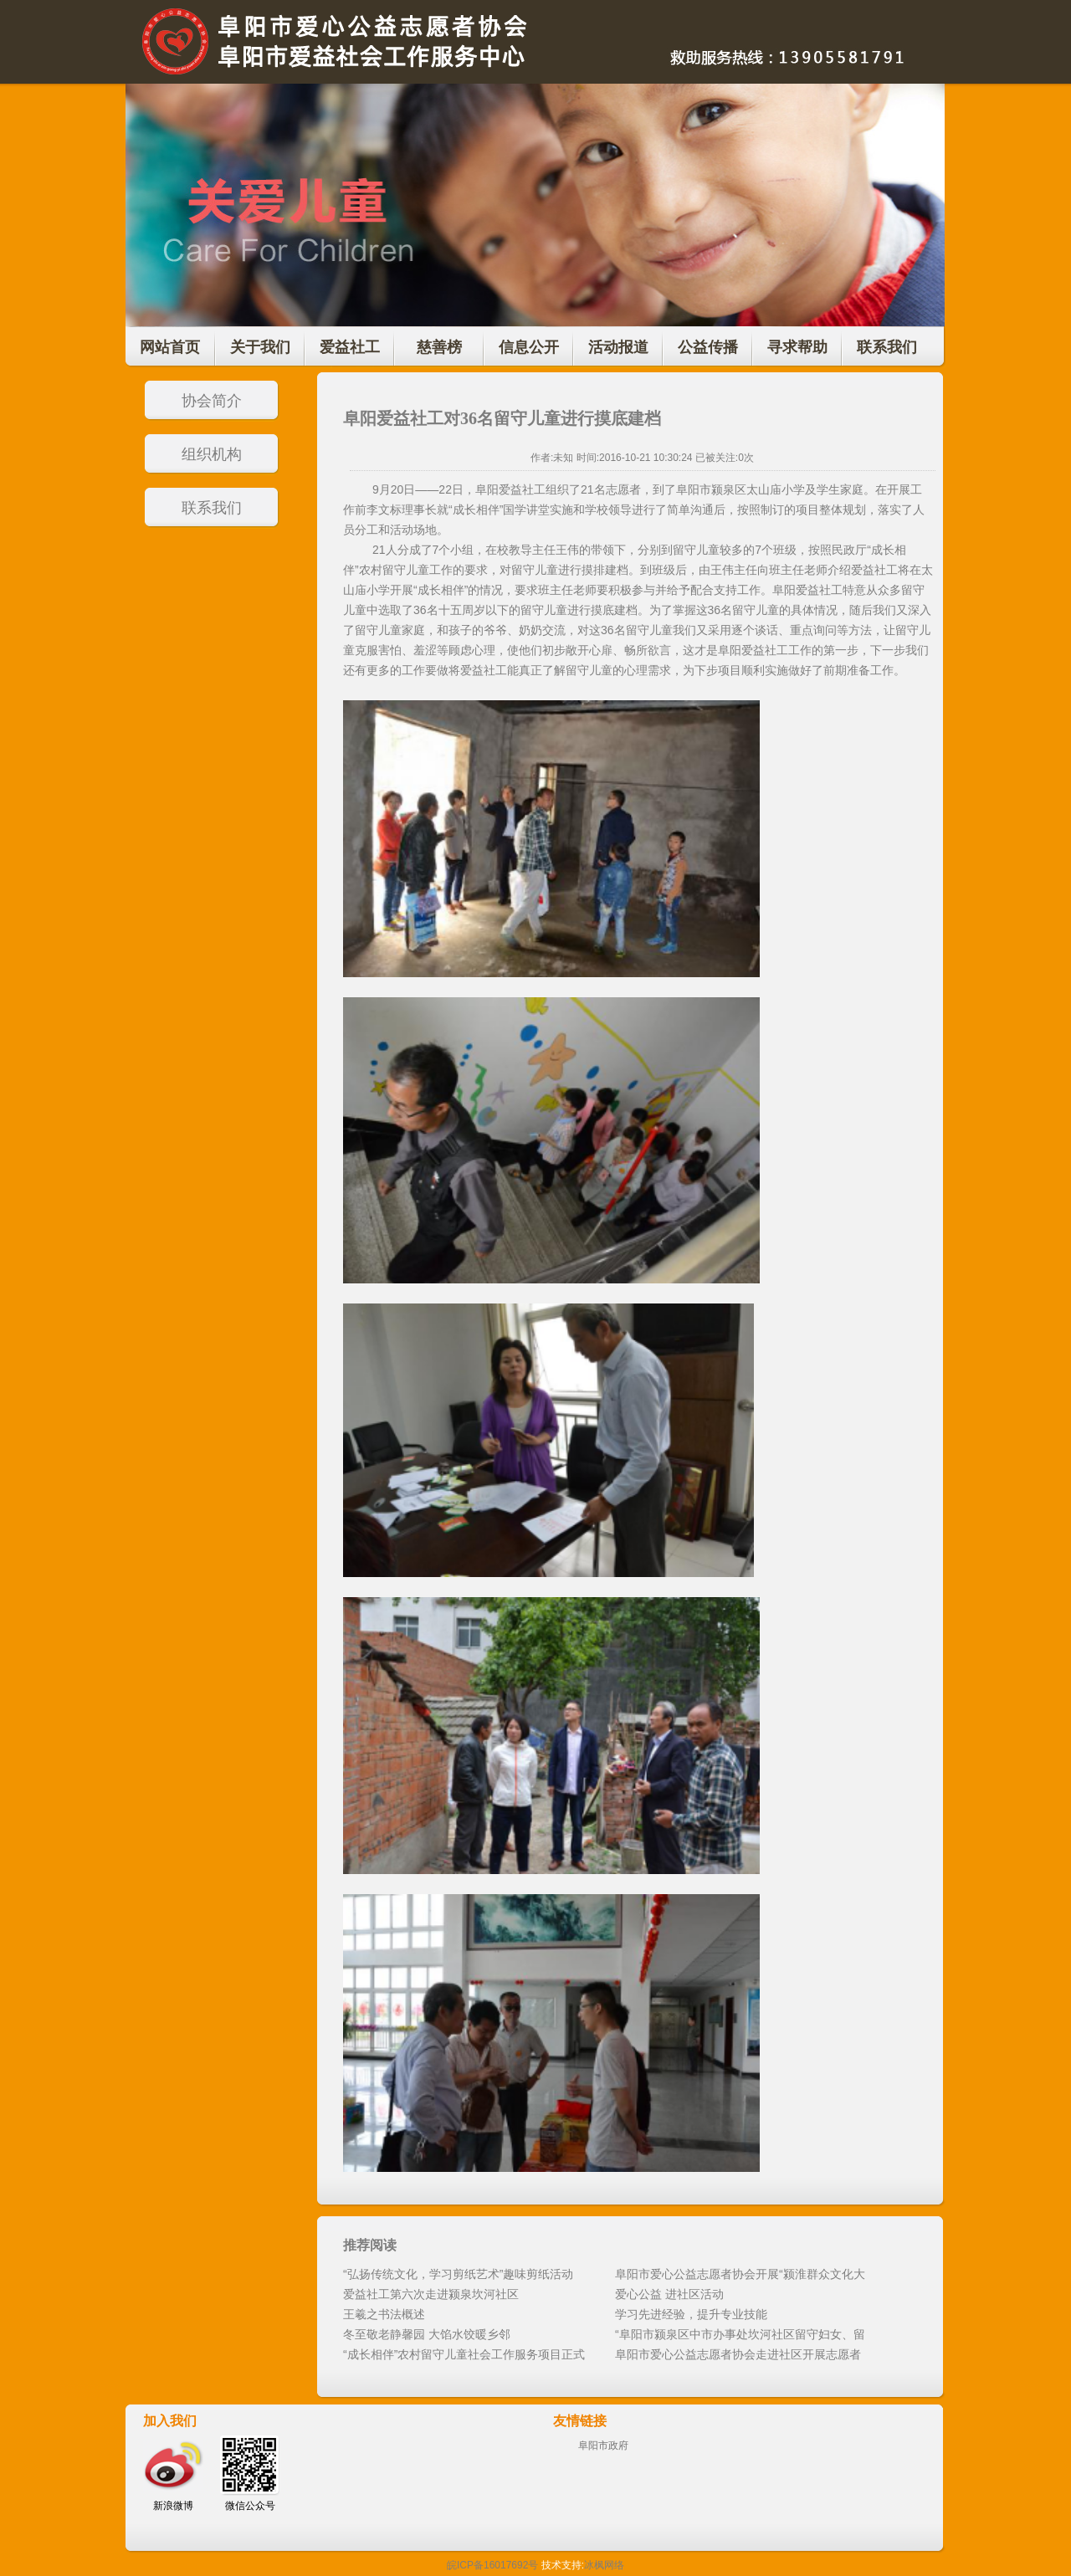 The image size is (1071, 2576). I want to click on 联系我们, so click(887, 347).